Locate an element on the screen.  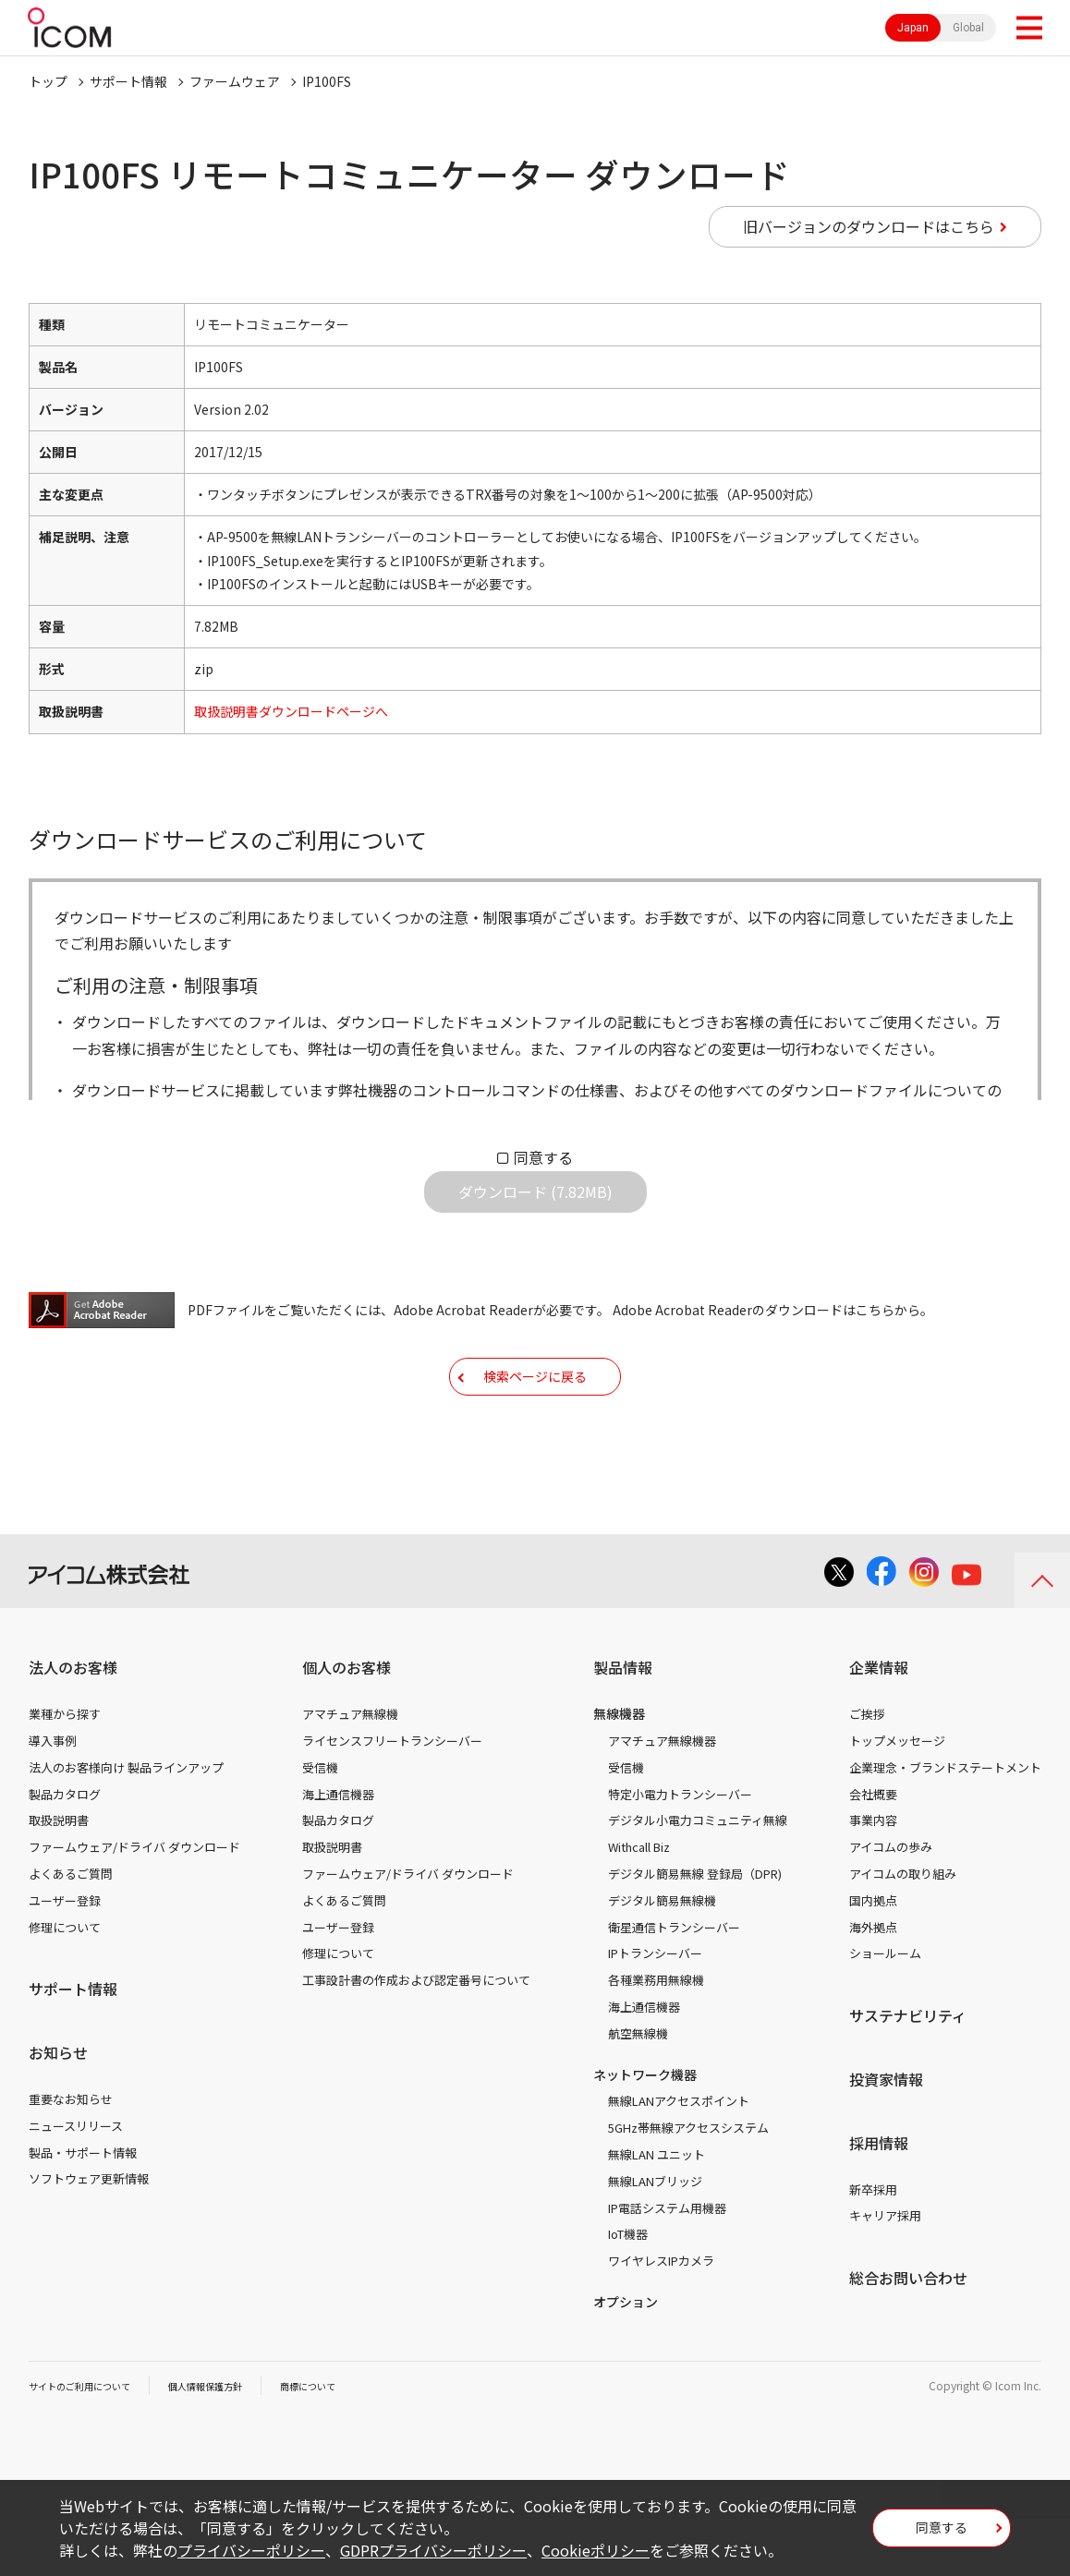
導入事例 is located at coordinates (53, 1798).